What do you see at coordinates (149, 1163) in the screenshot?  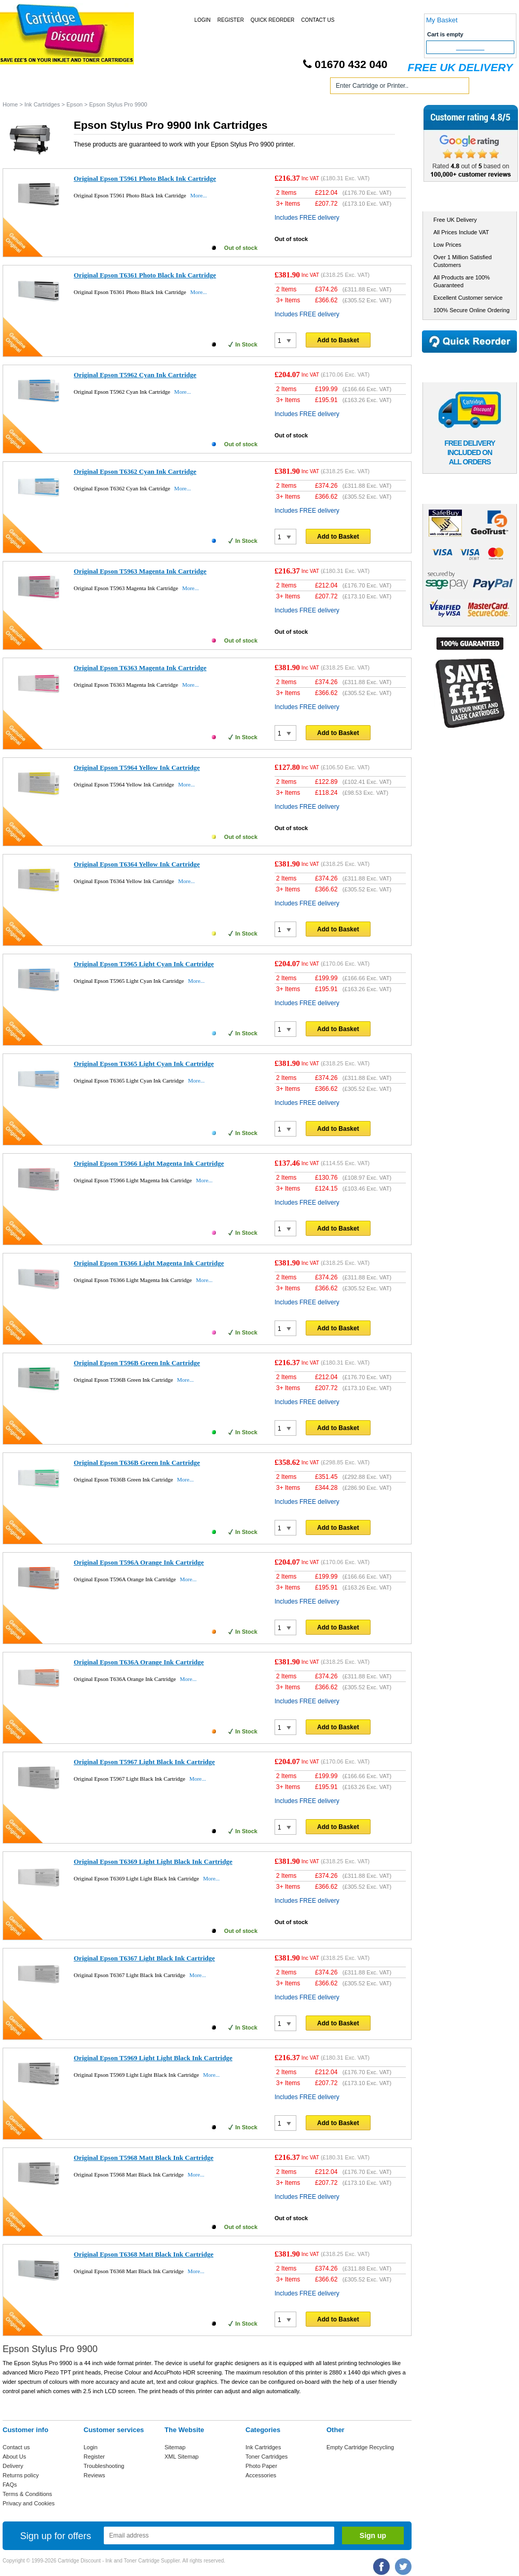 I see `Original Epson T5966 Light Magenta Ink Cartridge` at bounding box center [149, 1163].